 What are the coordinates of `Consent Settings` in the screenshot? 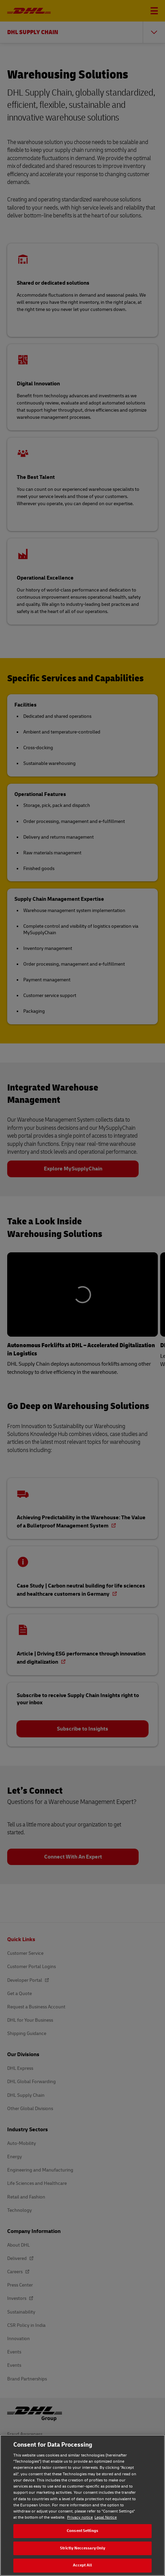 It's located at (82, 2530).